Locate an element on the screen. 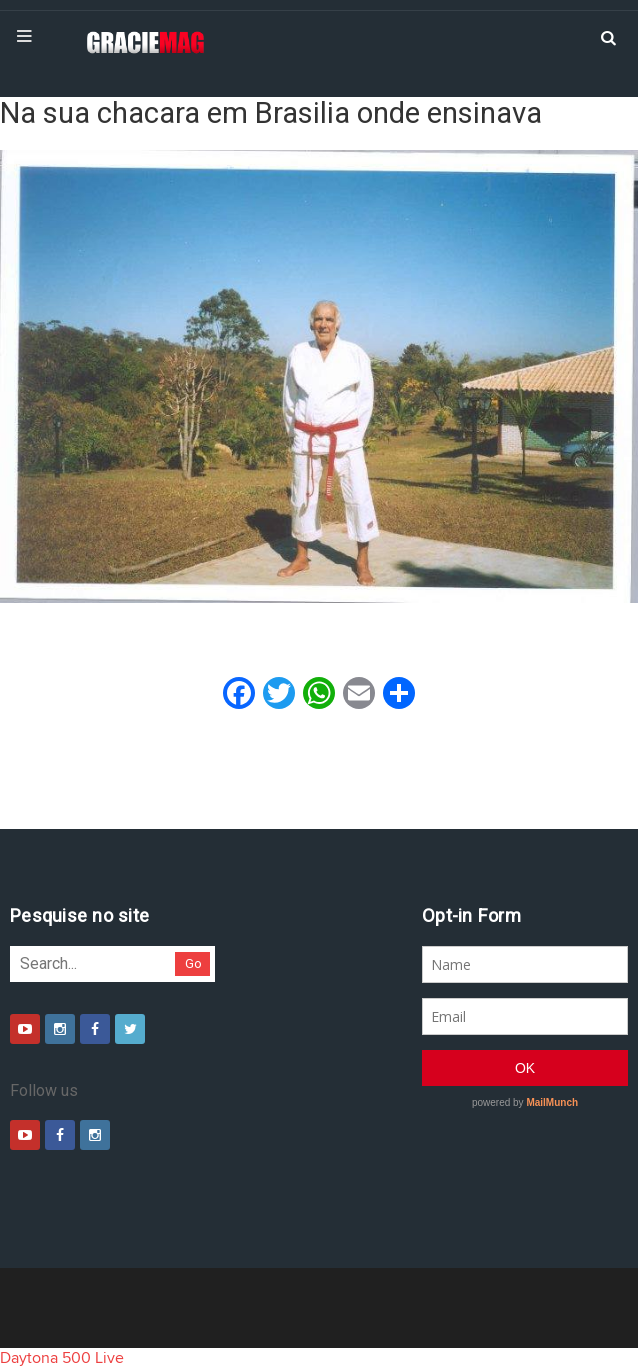  Go is located at coordinates (193, 963).